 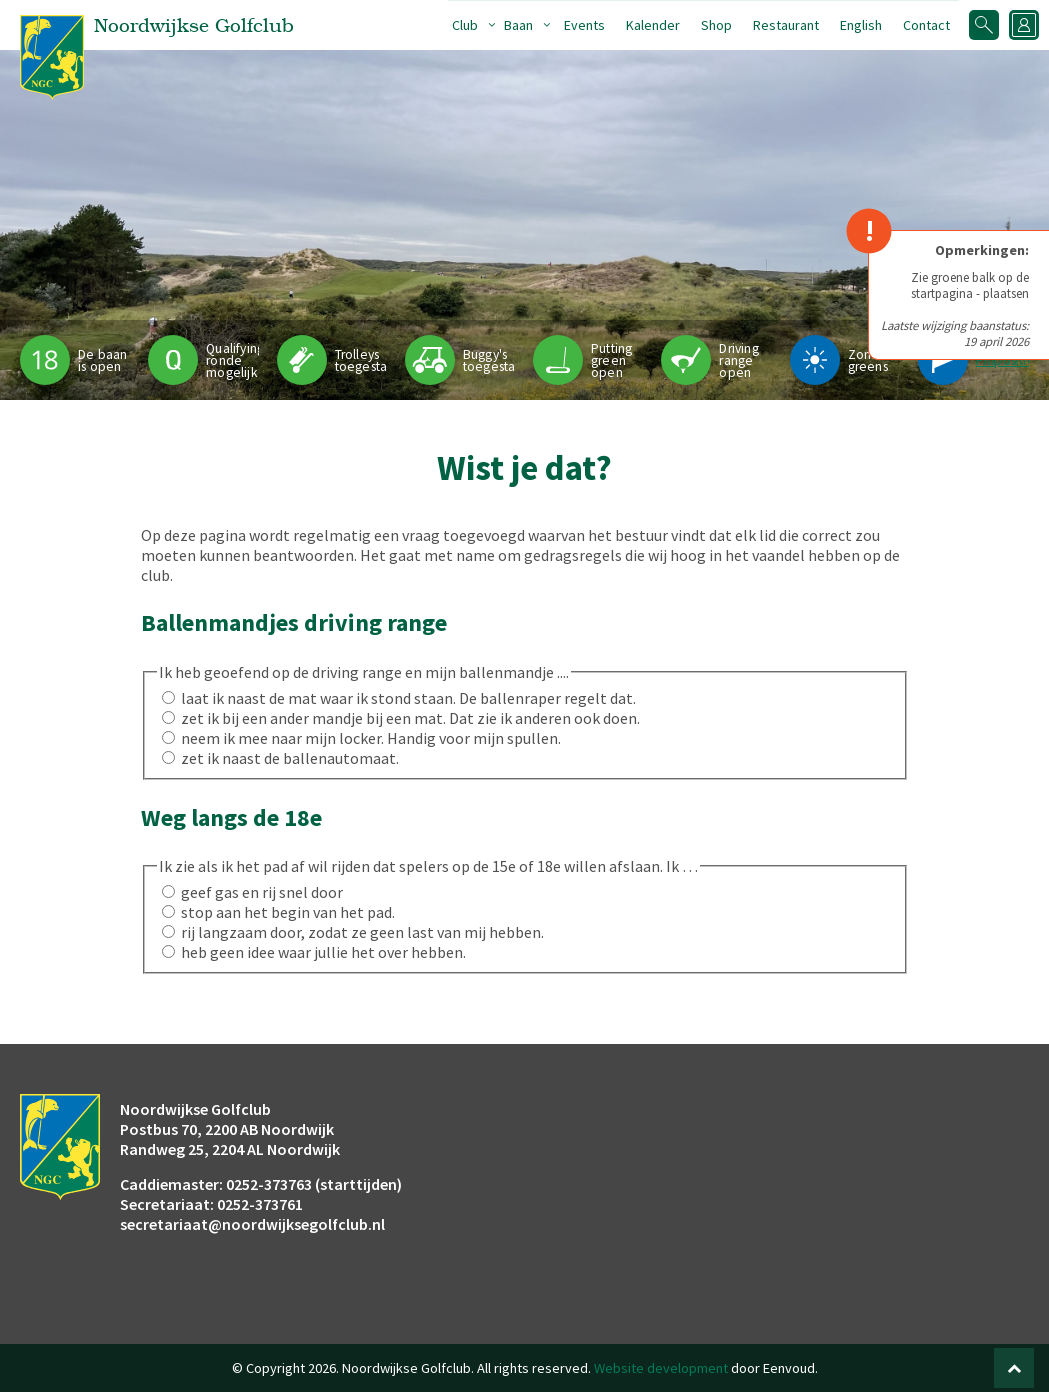 I want to click on Baan, so click(x=518, y=25).